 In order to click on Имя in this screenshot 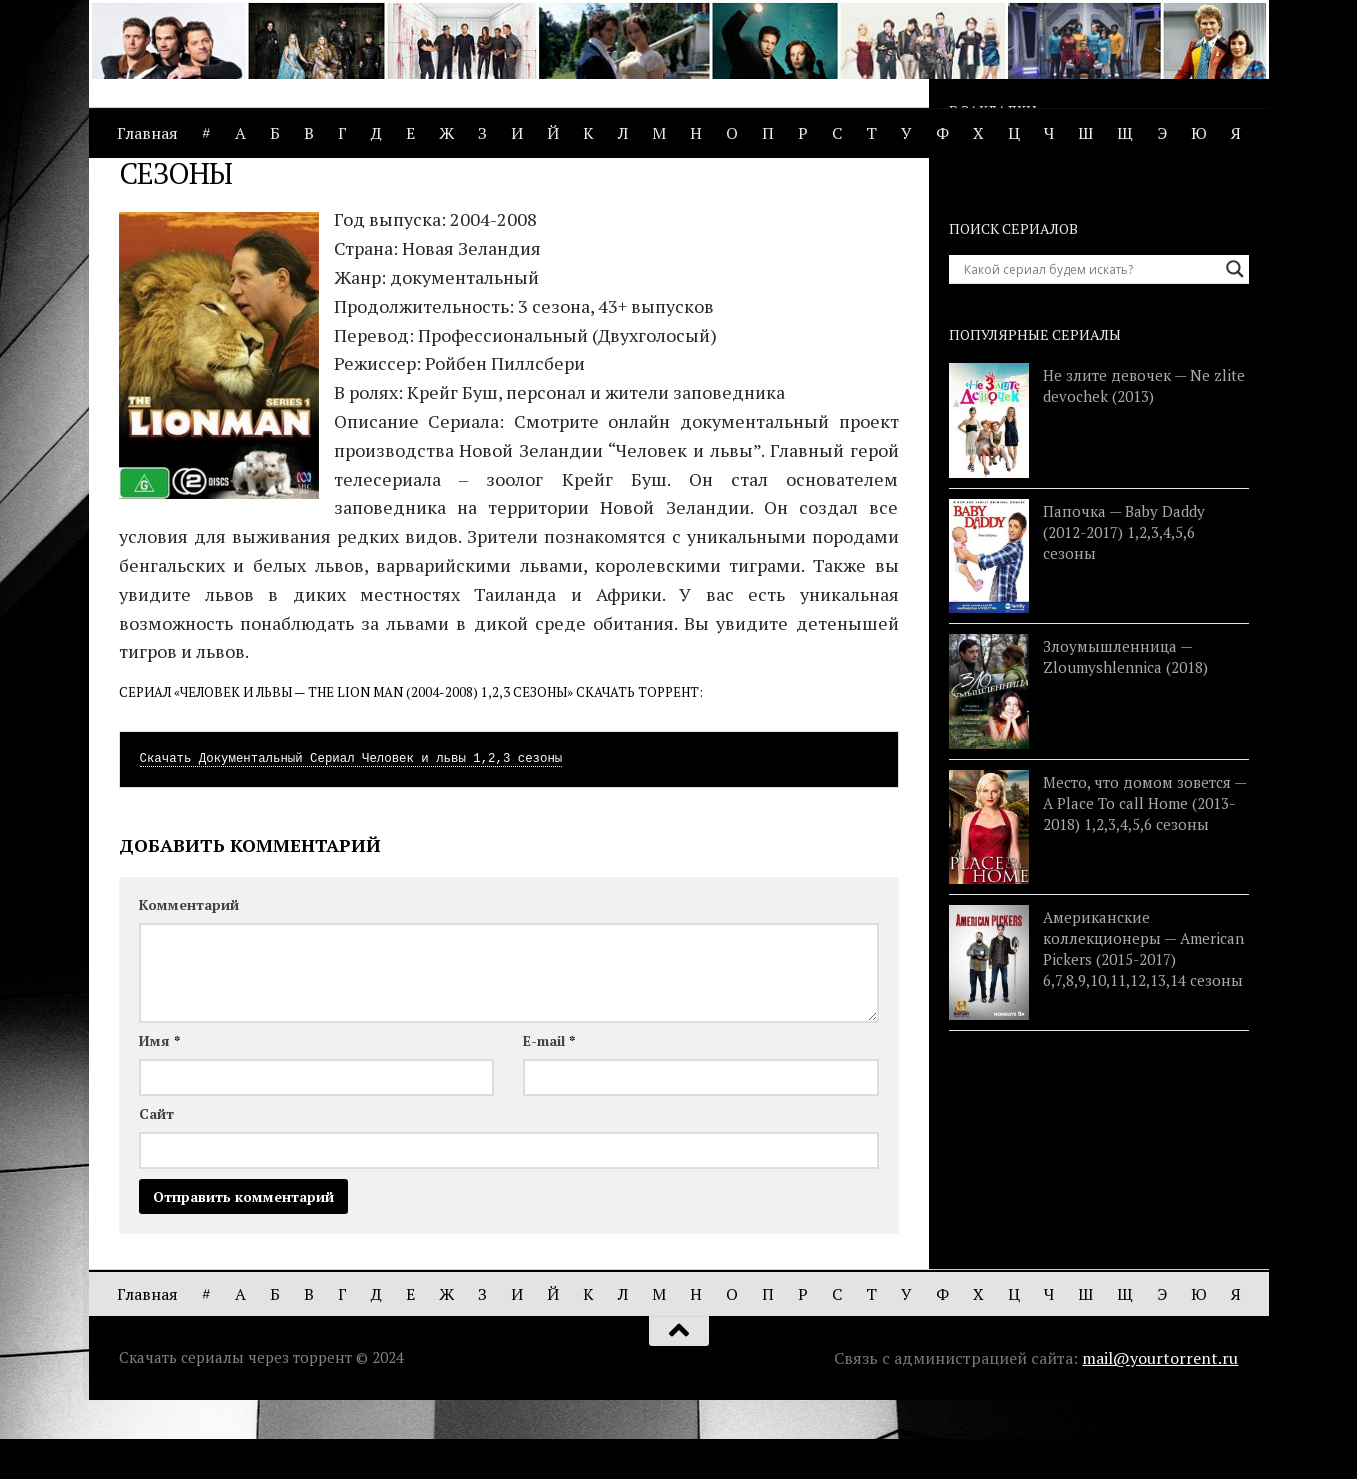, I will do `click(159, 1119)`.